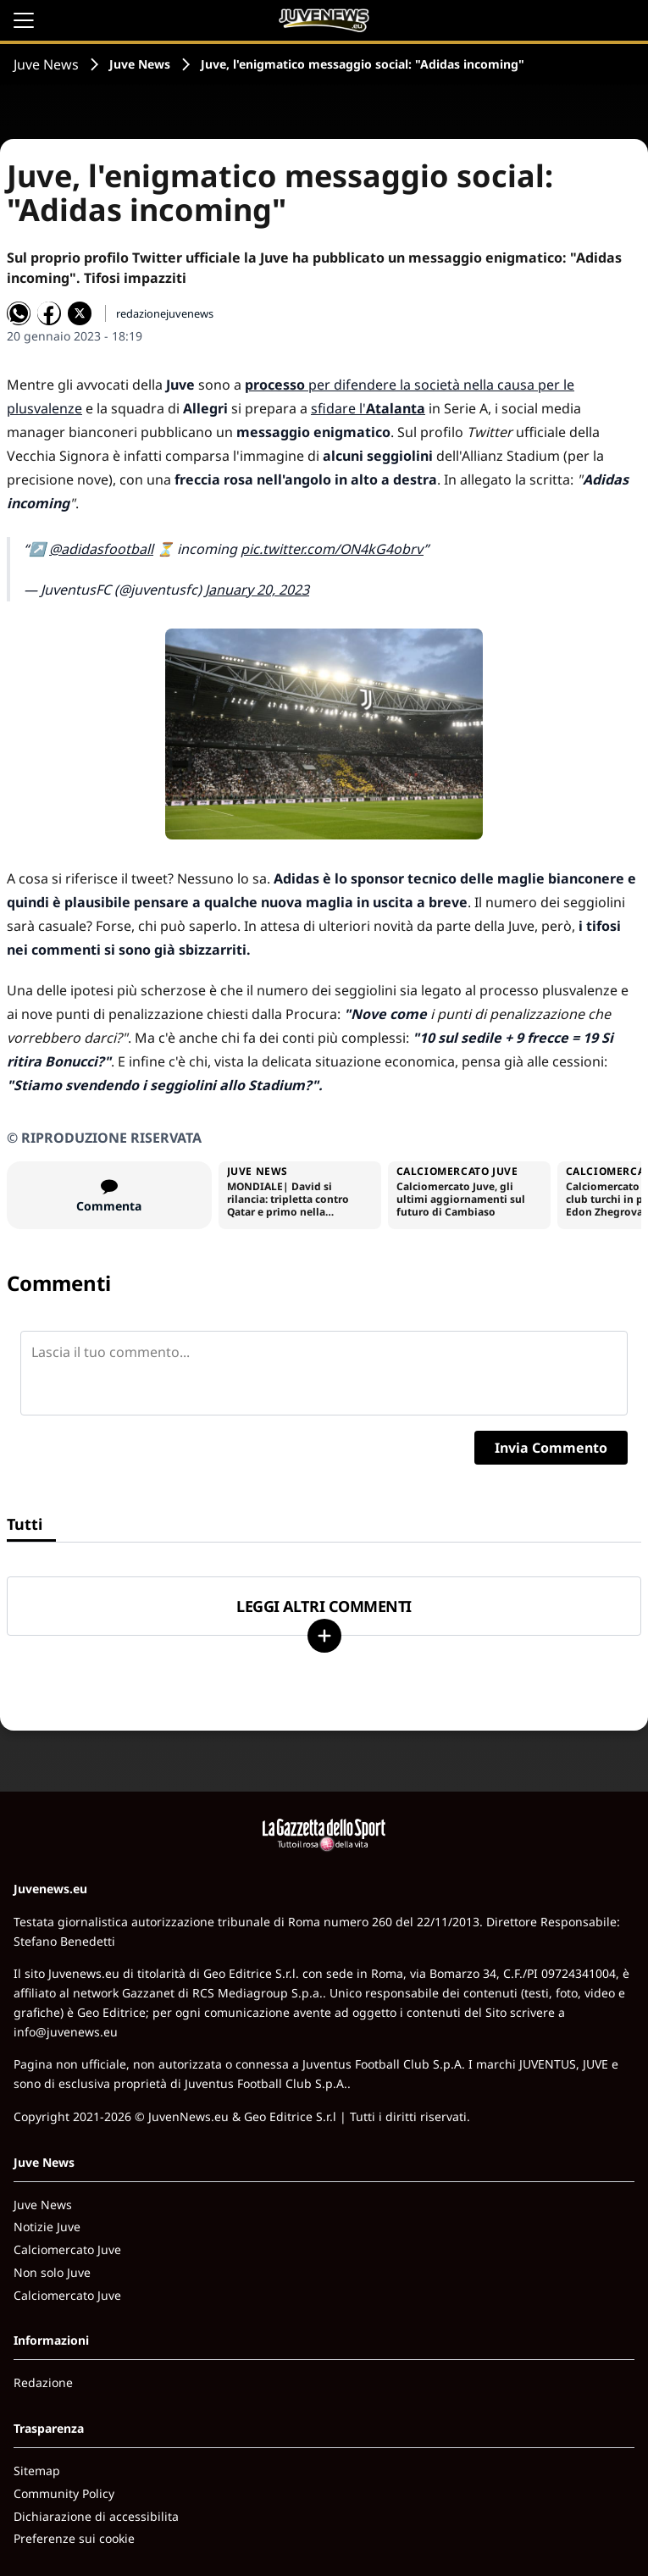 The width and height of the screenshot is (648, 2576). What do you see at coordinates (24, 20) in the screenshot?
I see `[Apri il menu]` at bounding box center [24, 20].